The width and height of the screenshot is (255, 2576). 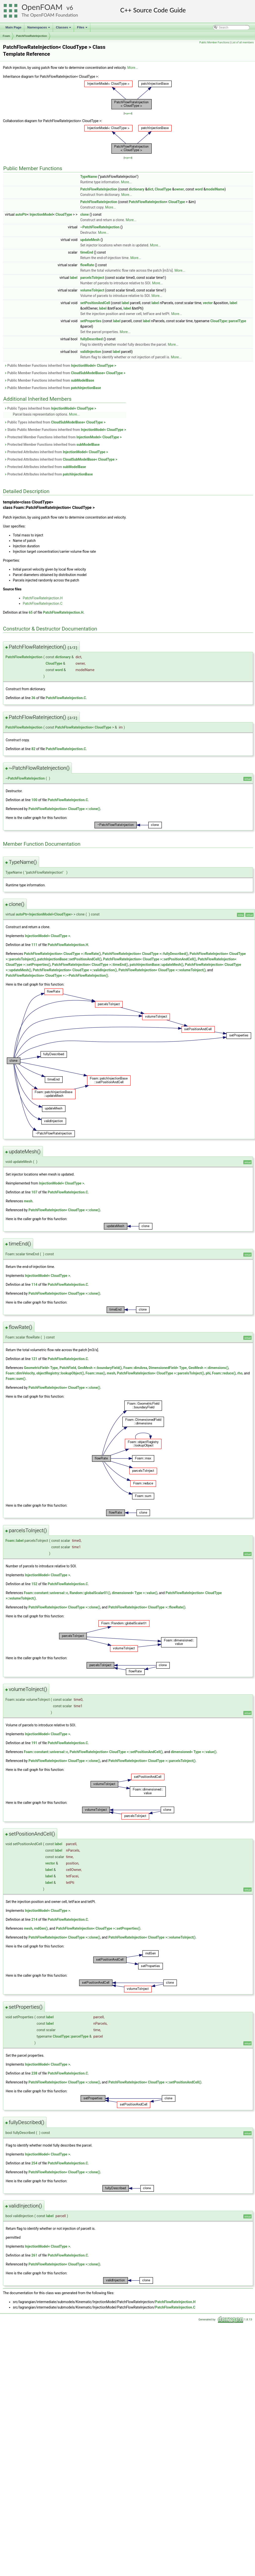 I want to click on setProperties, so click(x=90, y=321).